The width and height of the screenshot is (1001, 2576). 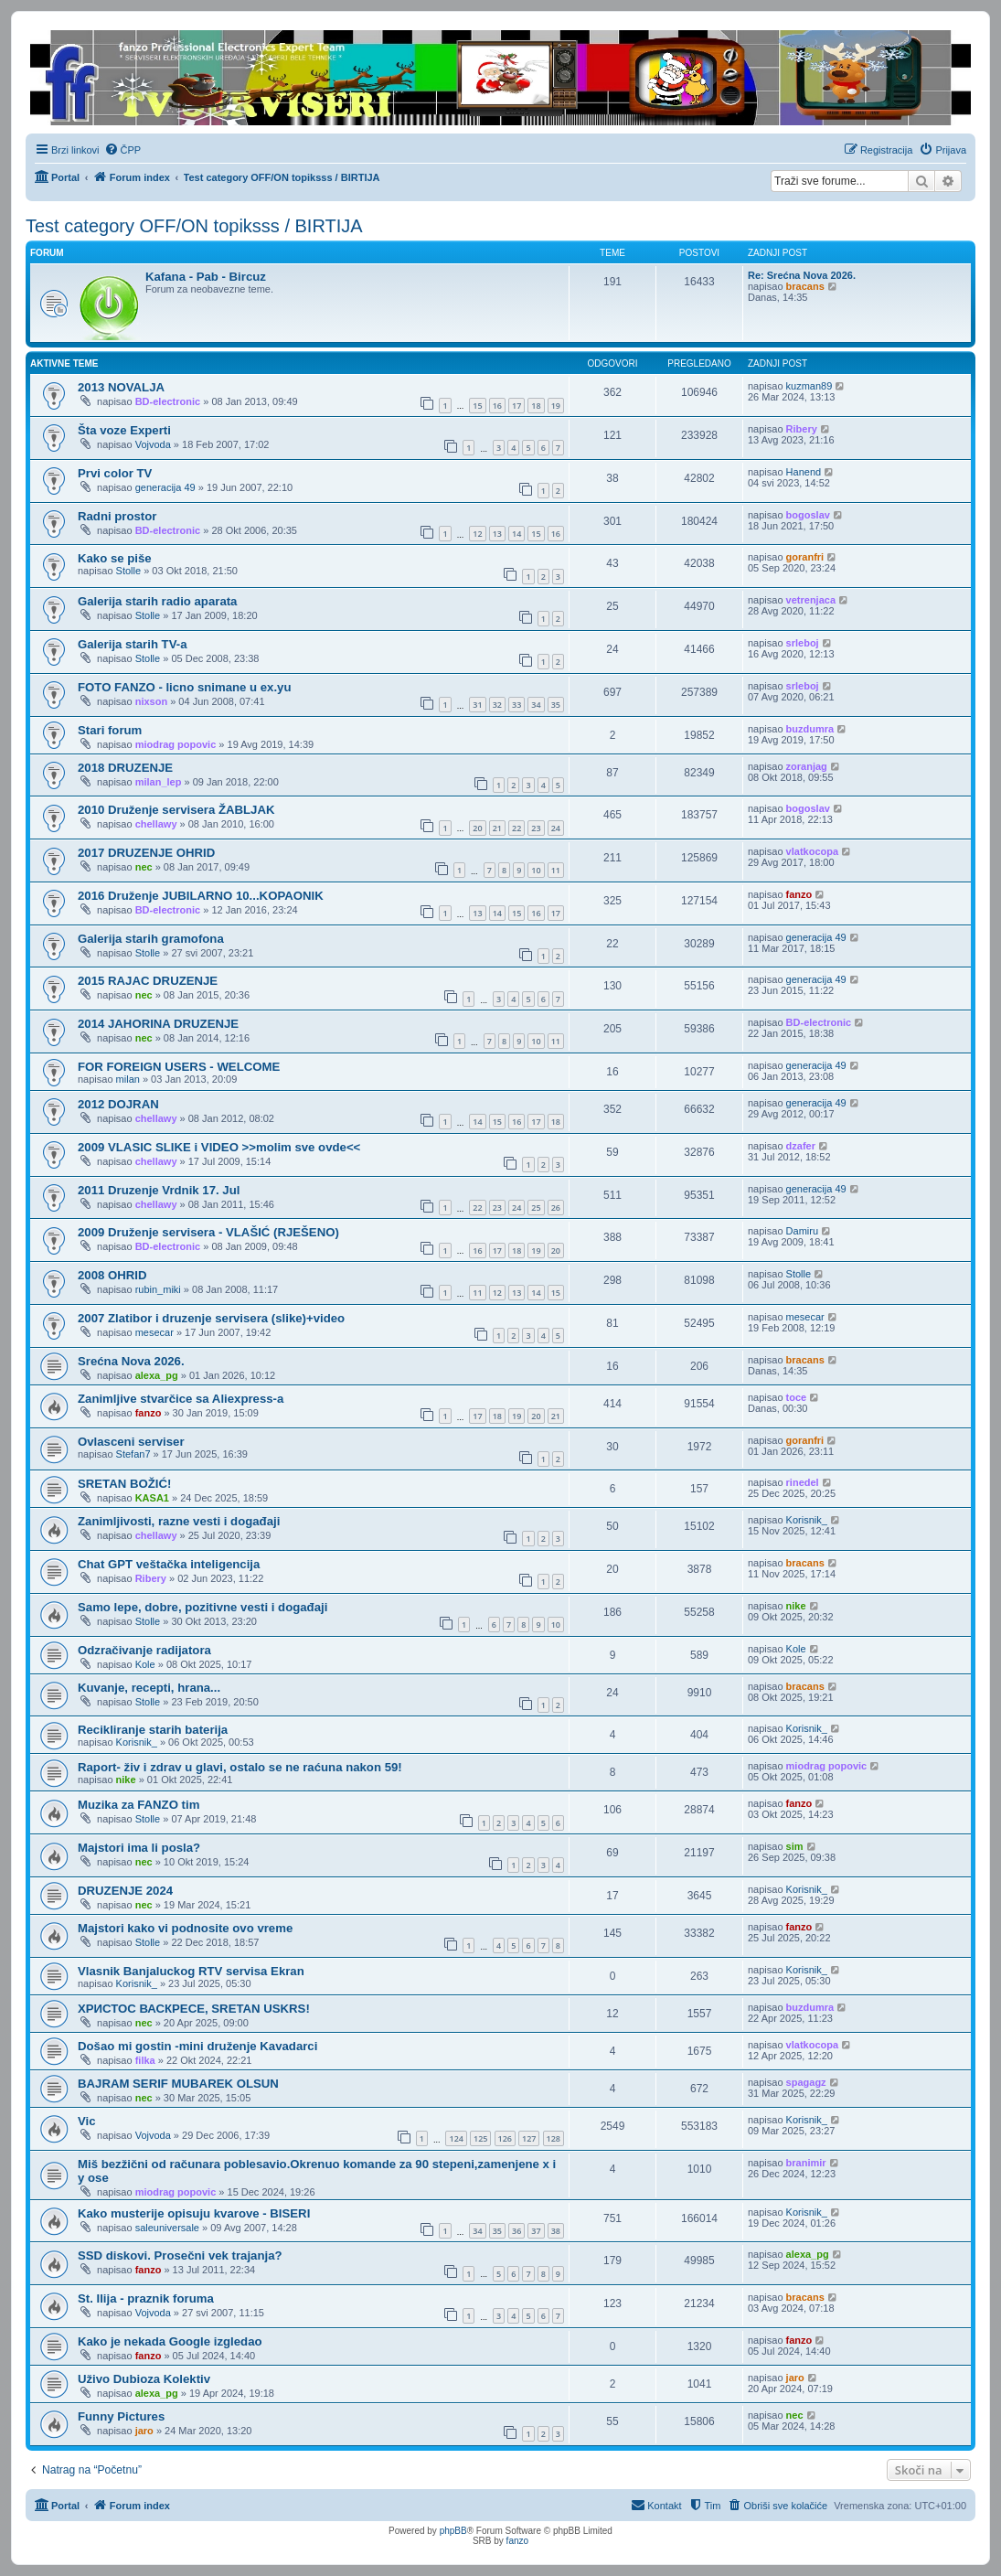 I want to click on srleboj, so click(x=802, y=642).